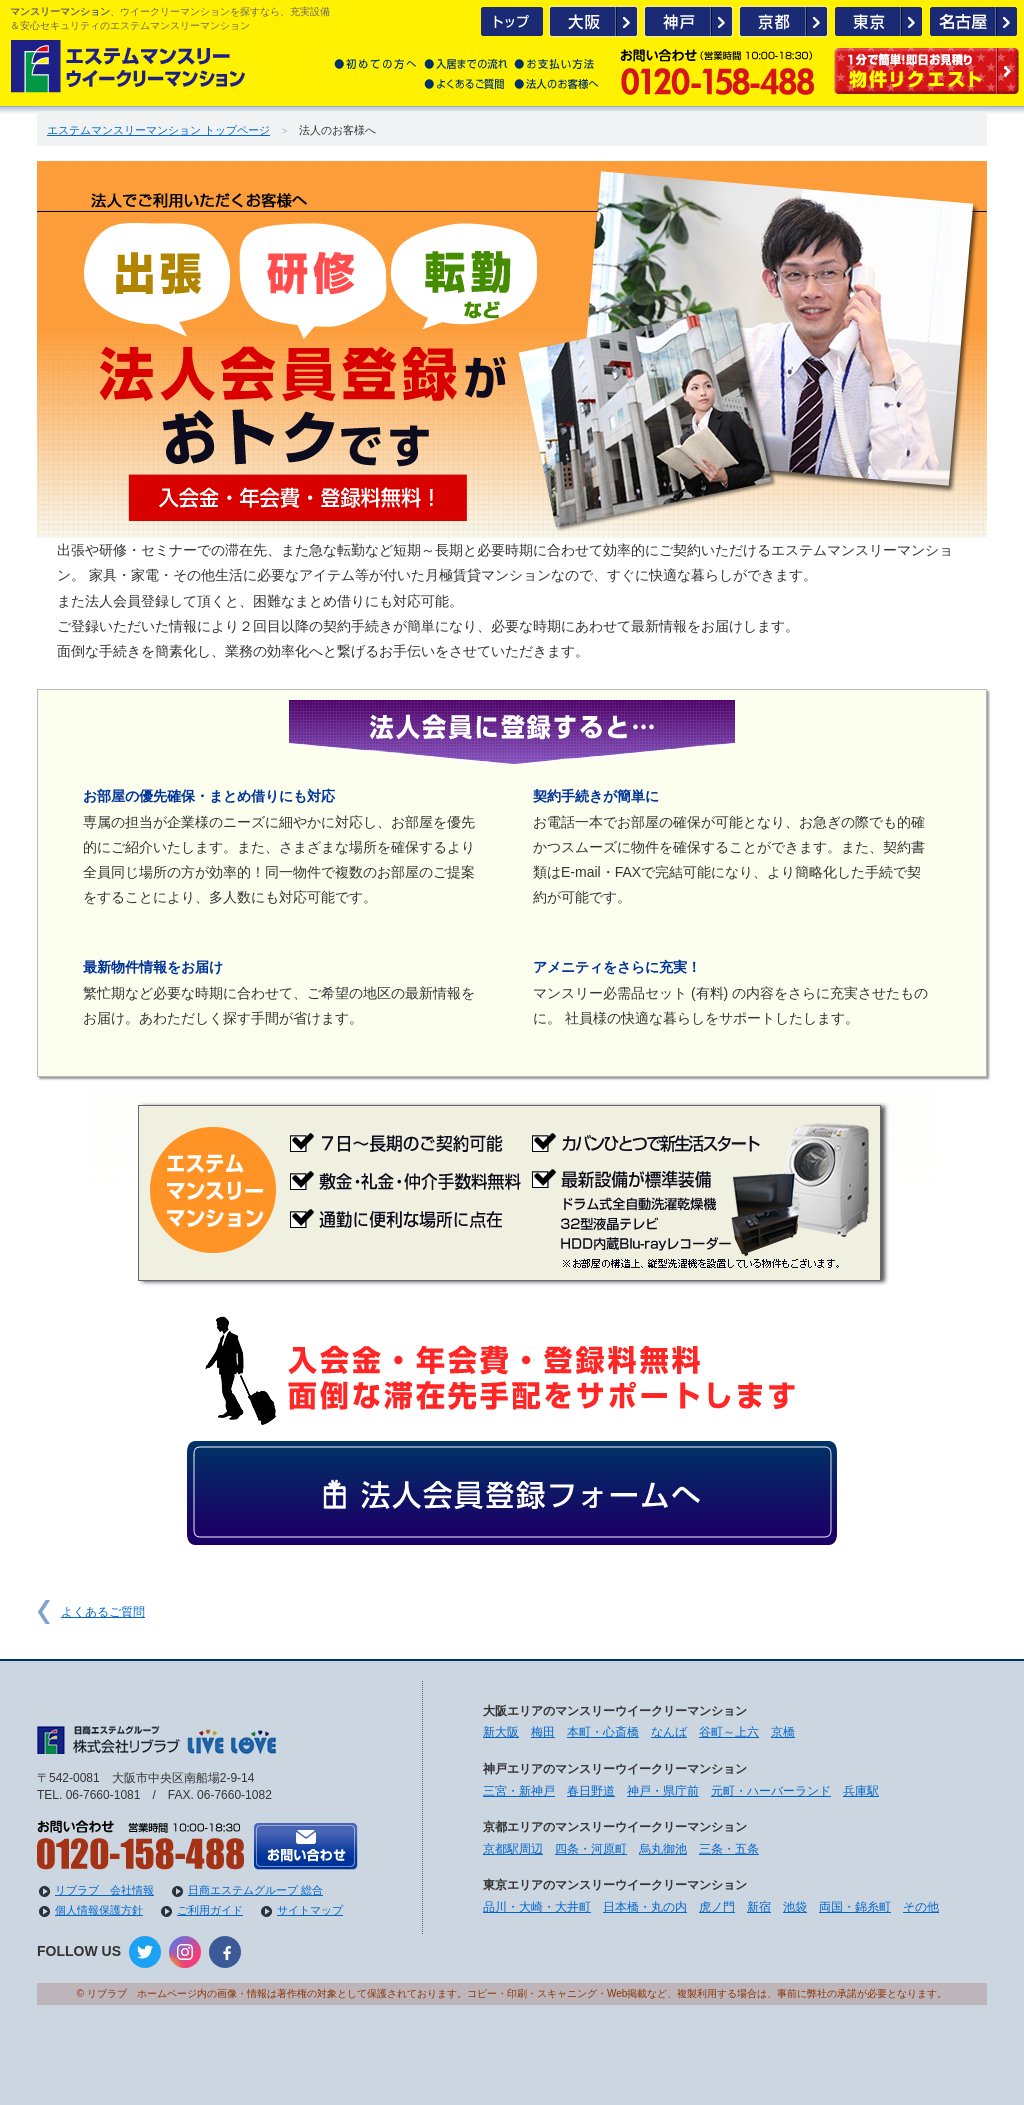  I want to click on 新大阪, so click(501, 1732).